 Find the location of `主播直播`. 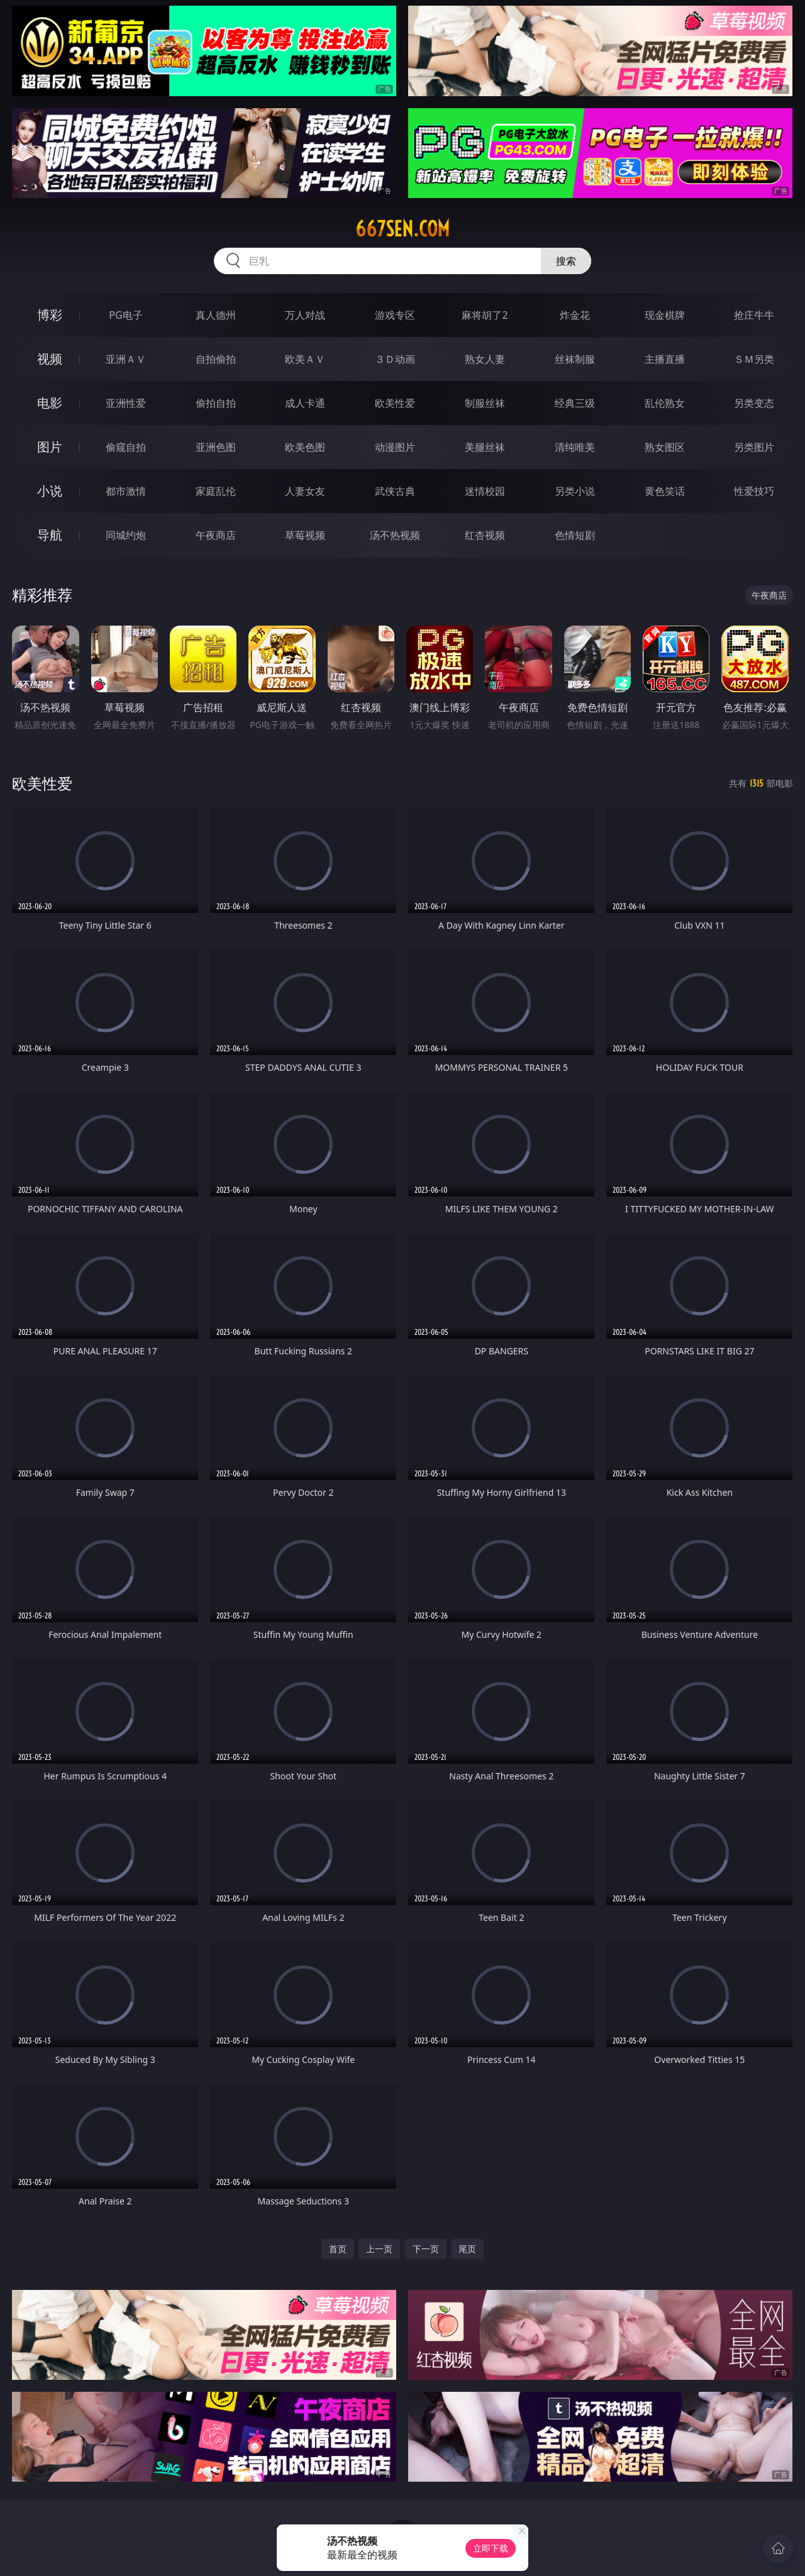

主播直播 is located at coordinates (665, 359).